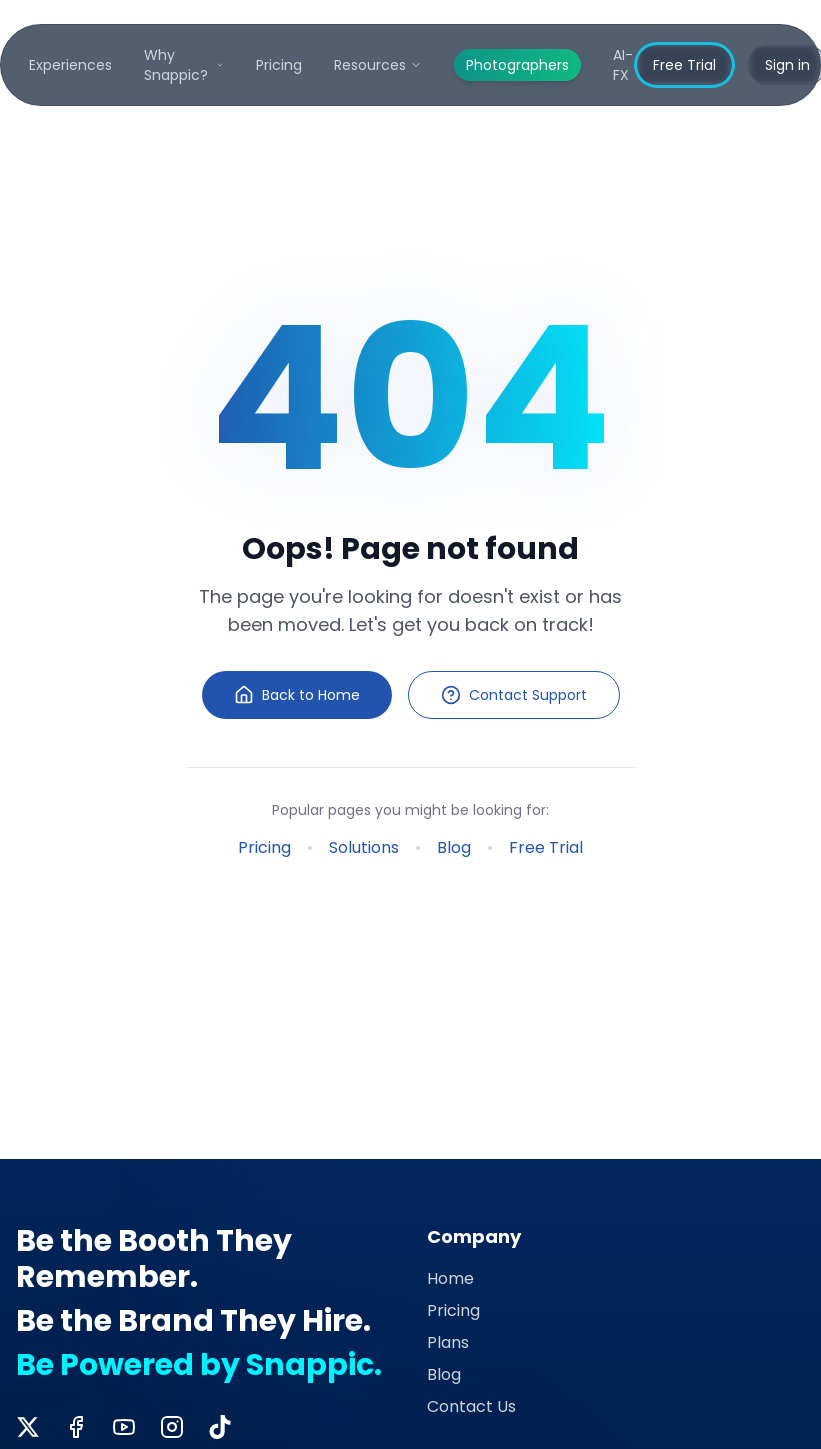 The image size is (821, 1449). Describe the element at coordinates (471, 1406) in the screenshot. I see `Contact Us` at that location.